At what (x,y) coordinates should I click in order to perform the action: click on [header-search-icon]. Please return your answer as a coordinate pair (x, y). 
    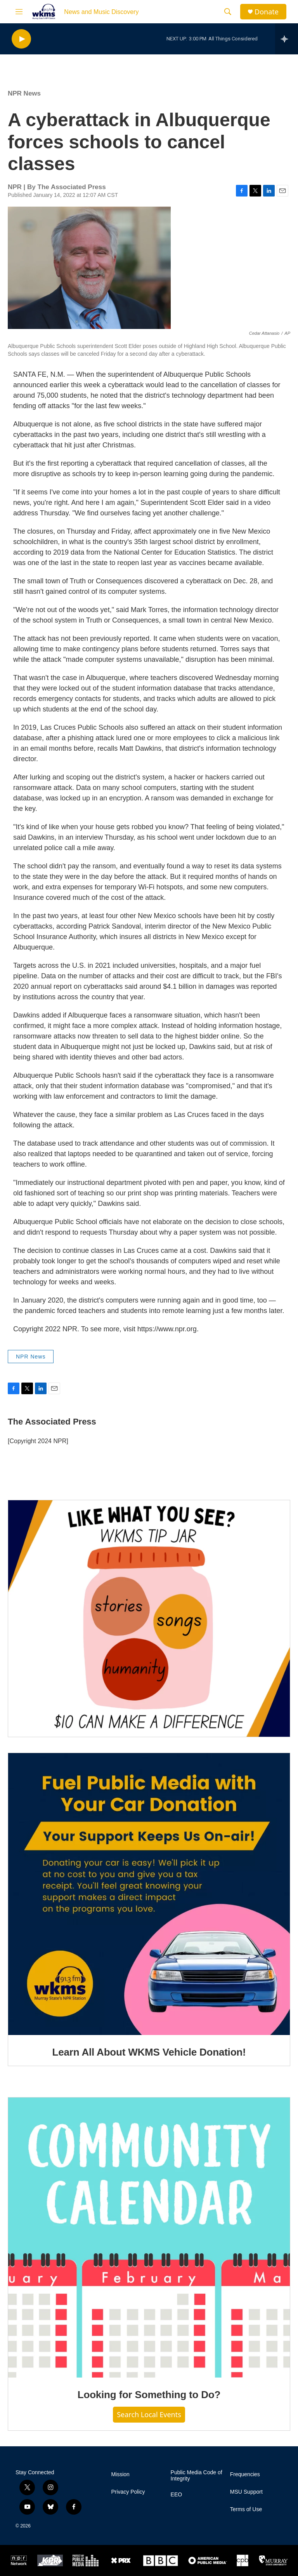
    Looking at the image, I should click on (227, 11).